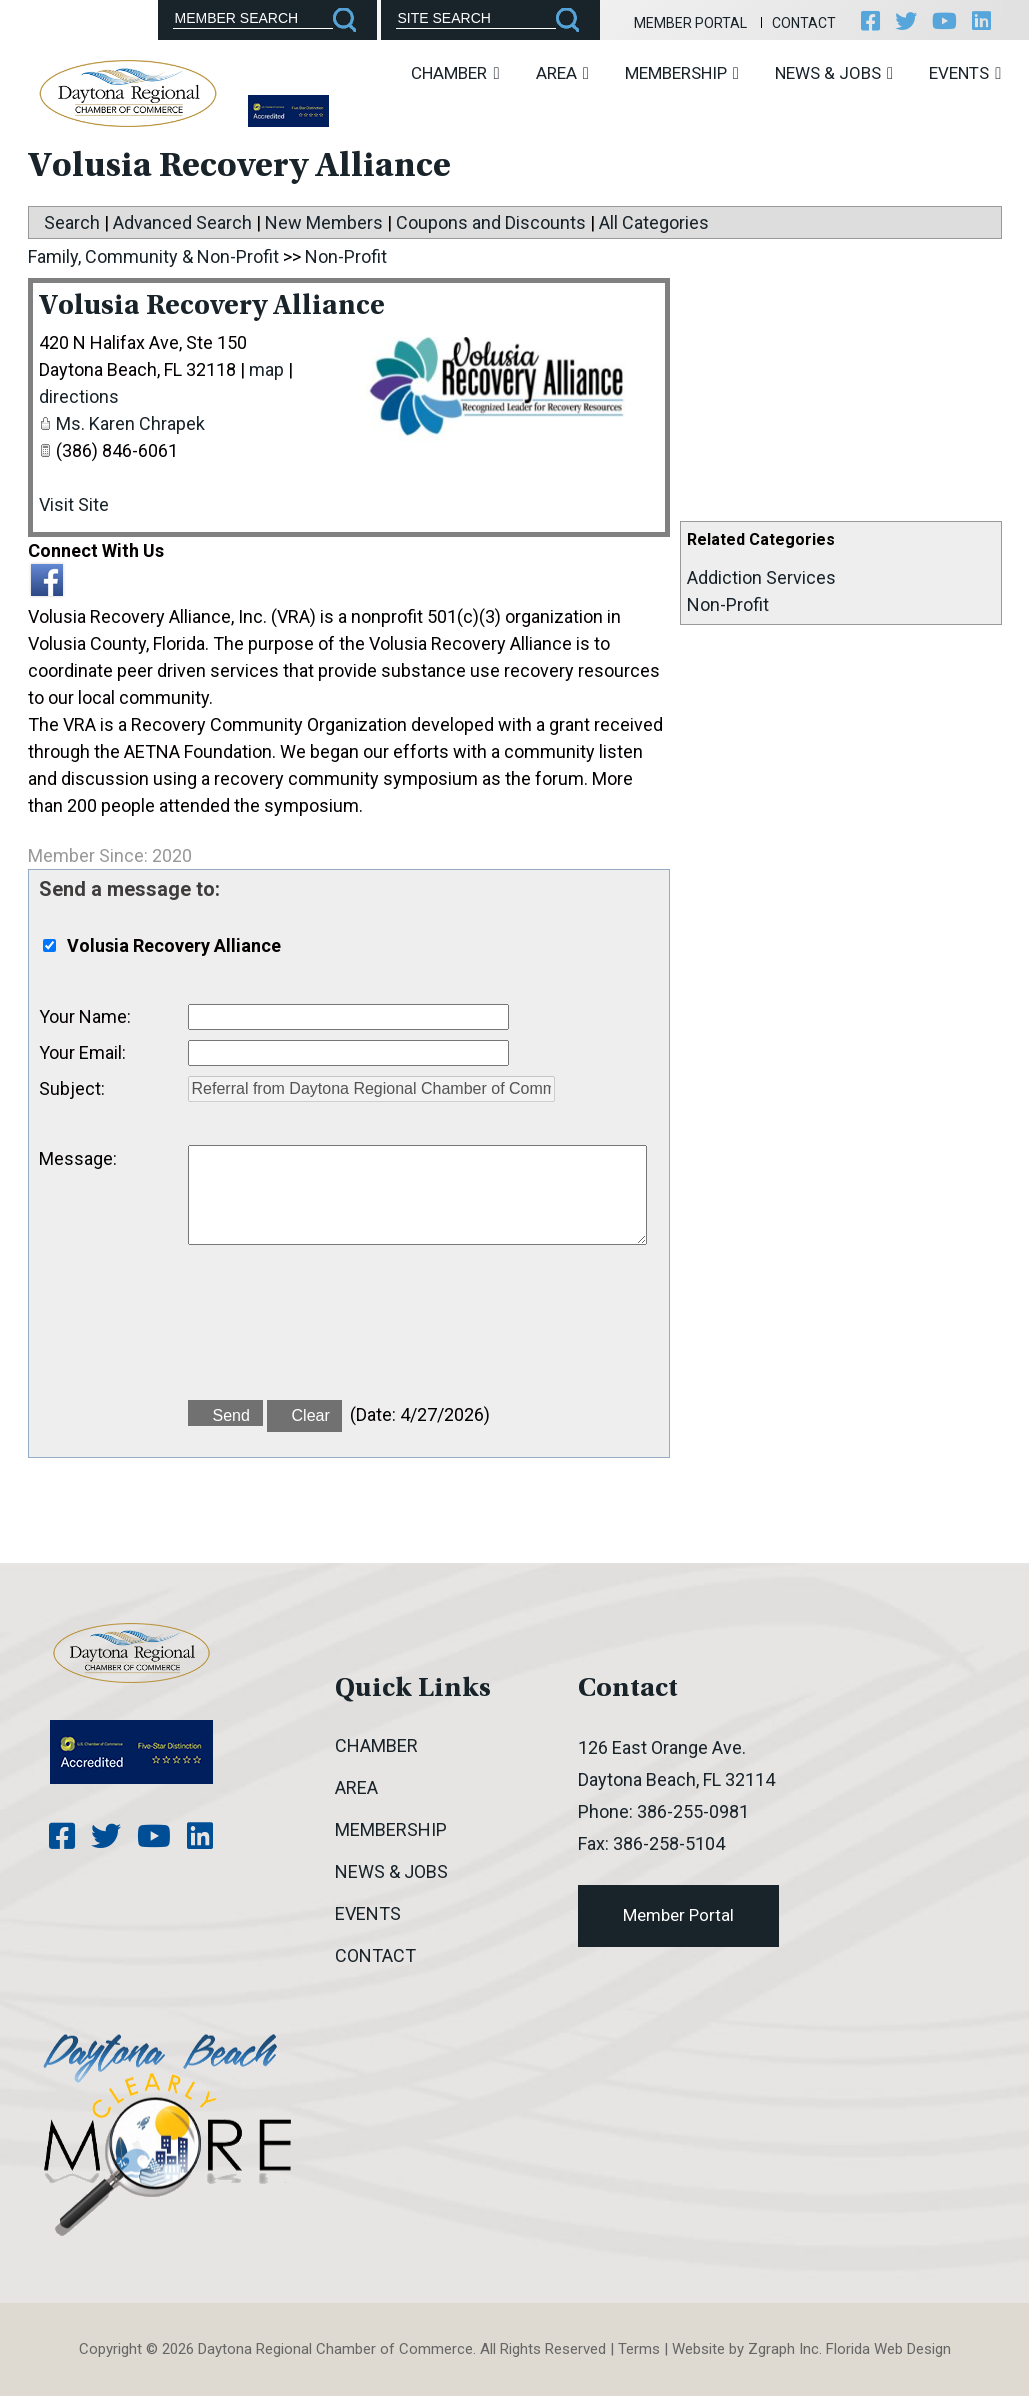 The width and height of the screenshot is (1029, 2396). Describe the element at coordinates (72, 222) in the screenshot. I see `Search` at that location.